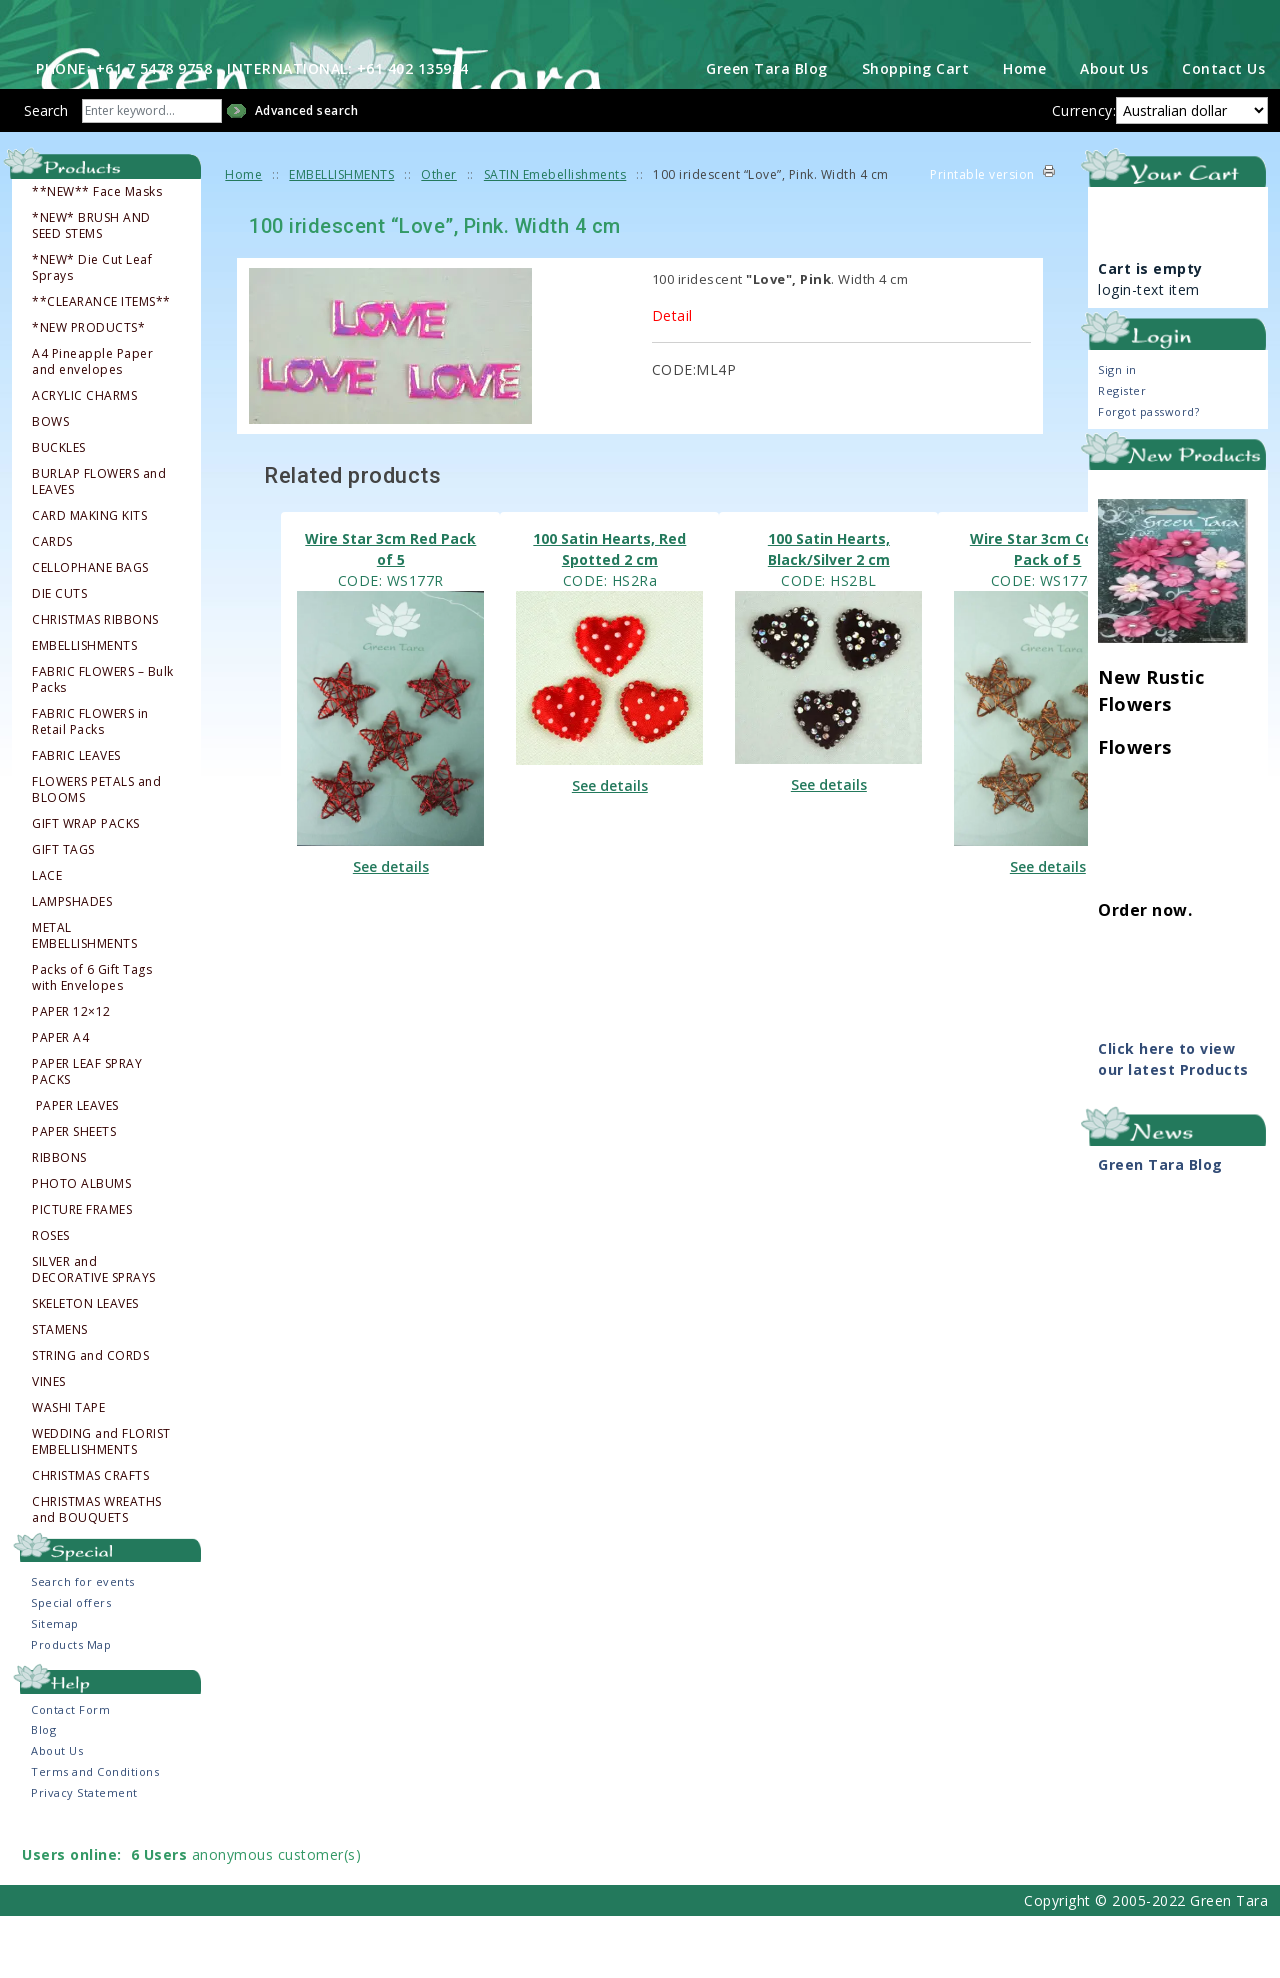 Image resolution: width=1280 pixels, height=1978 pixels. What do you see at coordinates (1114, 129) in the screenshot?
I see `About Us` at bounding box center [1114, 129].